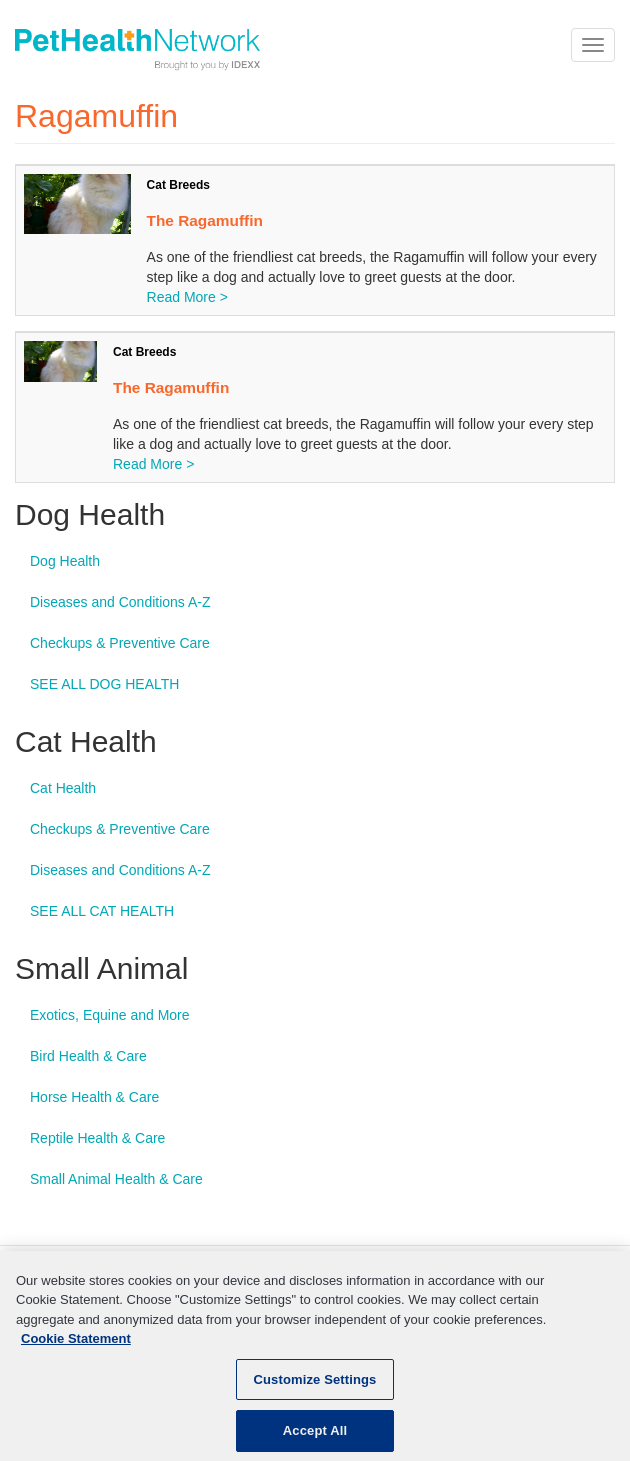 The height and width of the screenshot is (1461, 630). Describe the element at coordinates (76, 1349) in the screenshot. I see `Cookie Statement [More information about your privacy, opens in a new tab]` at that location.